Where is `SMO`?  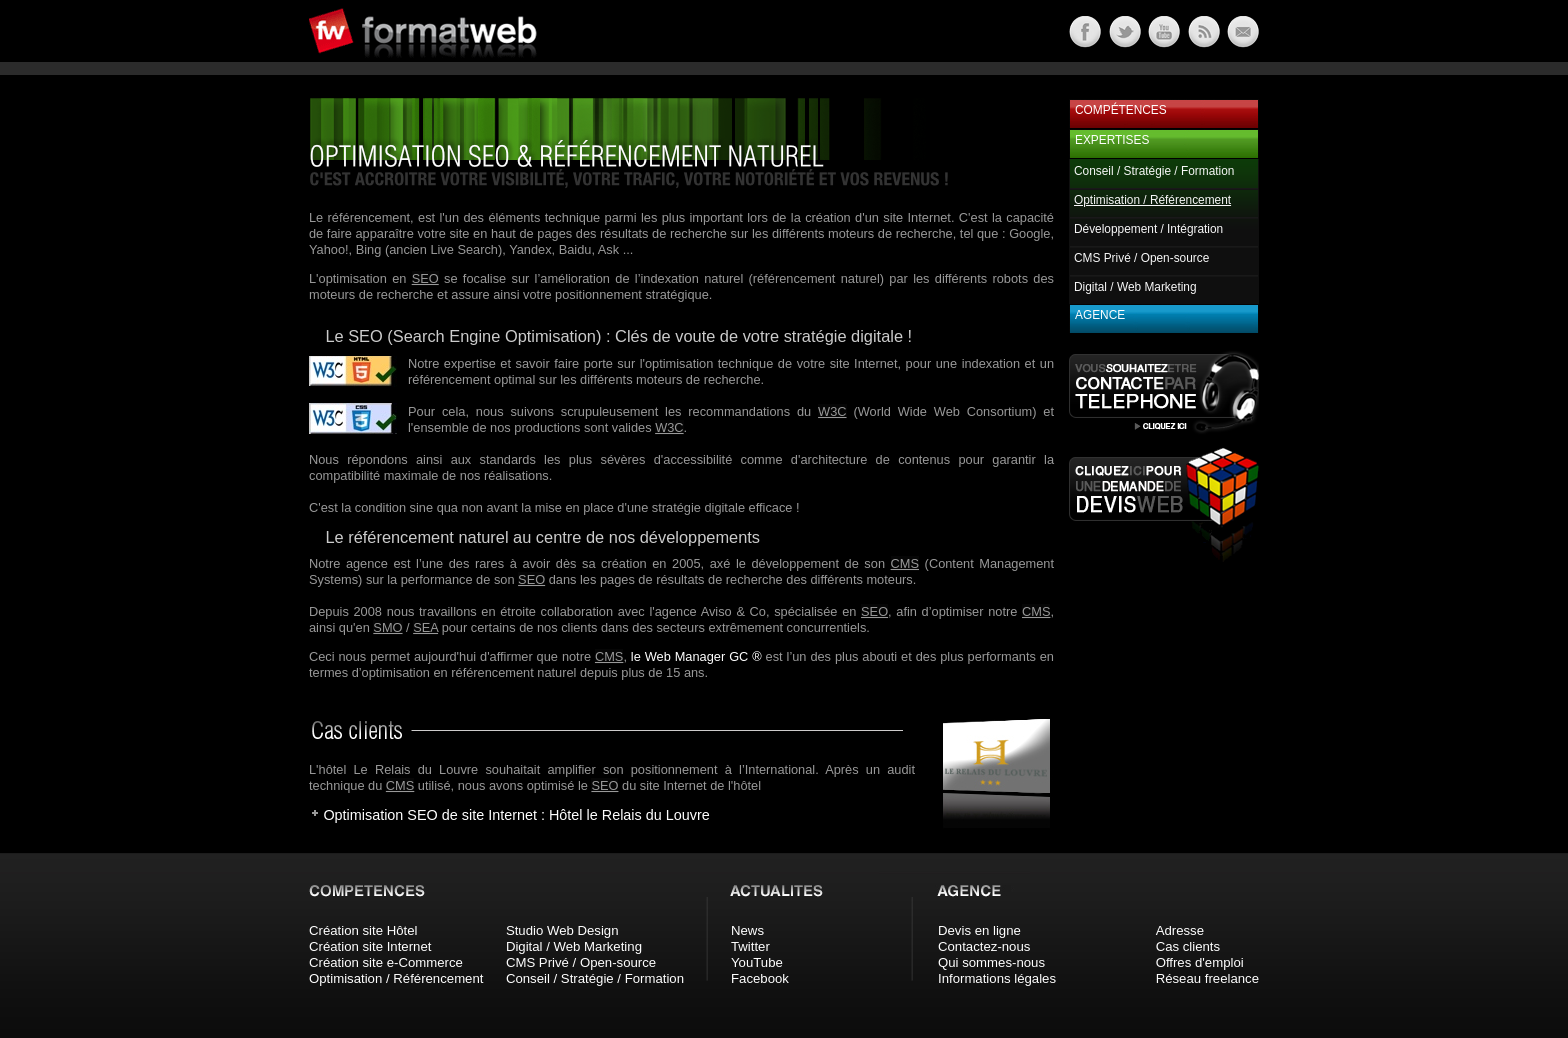 SMO is located at coordinates (387, 627).